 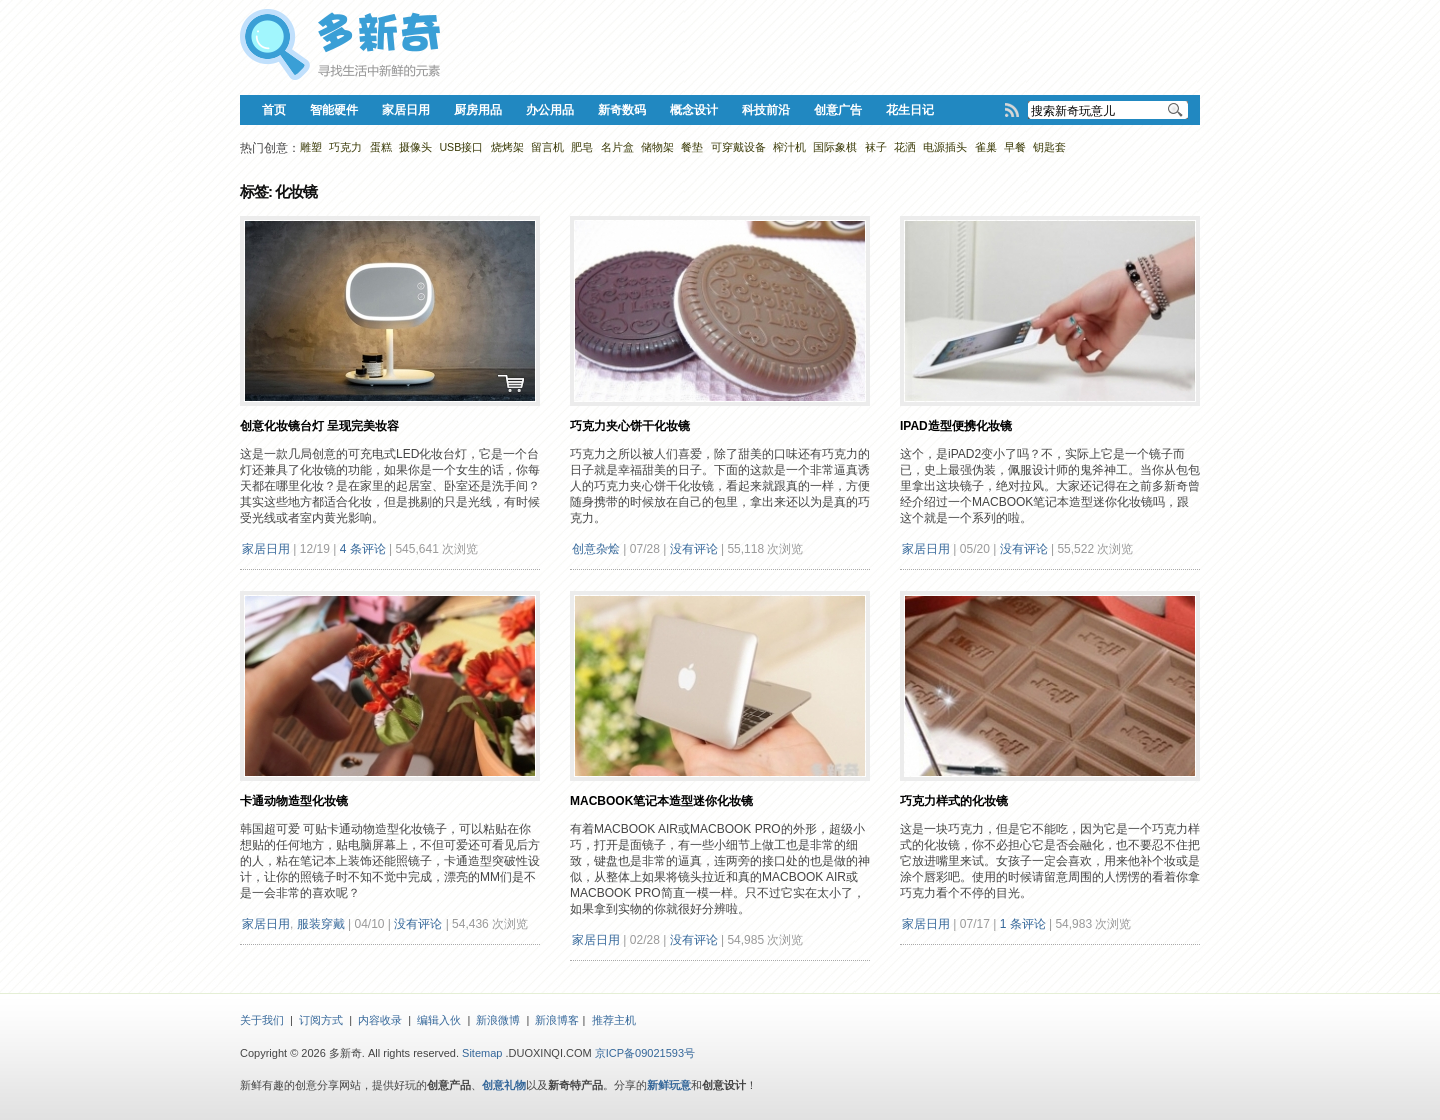 I want to click on 肥皂, so click(x=582, y=147).